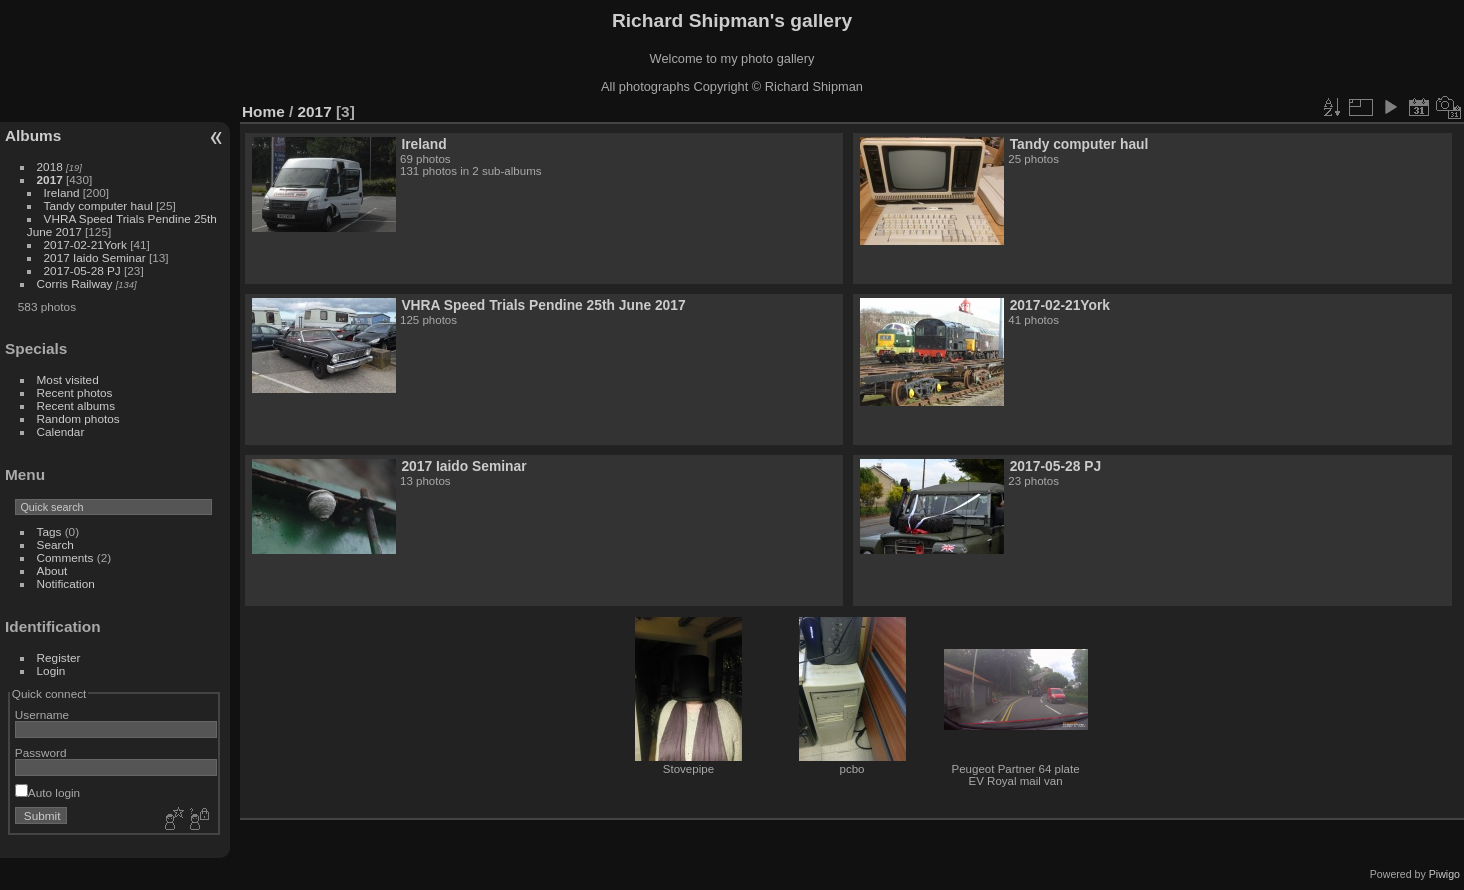 The width and height of the screenshot is (1464, 890). What do you see at coordinates (85, 244) in the screenshot?
I see `2017-02-21York` at bounding box center [85, 244].